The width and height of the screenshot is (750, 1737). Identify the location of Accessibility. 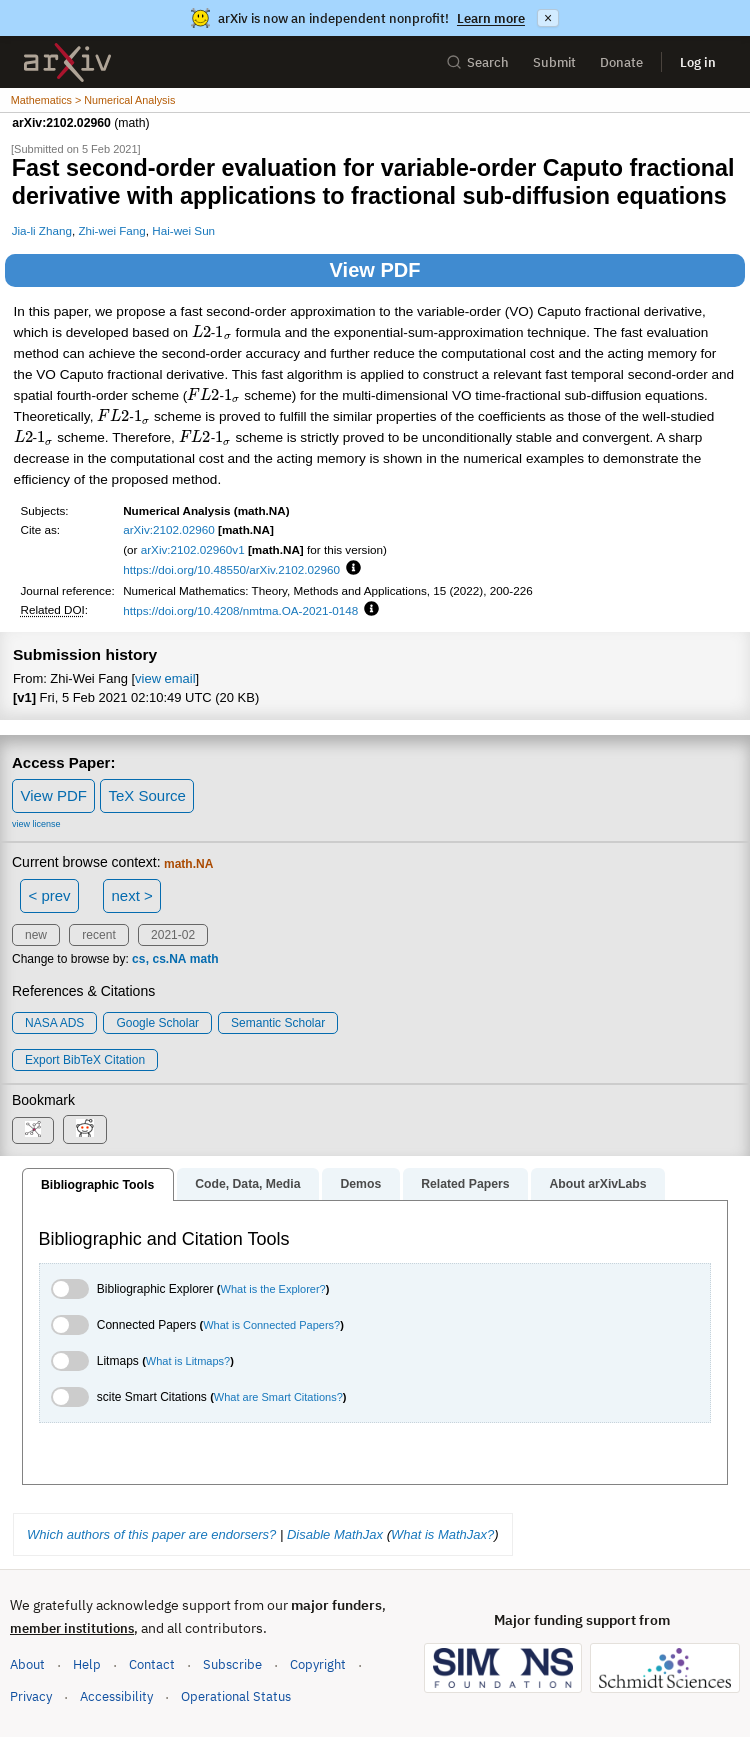
(116, 1696).